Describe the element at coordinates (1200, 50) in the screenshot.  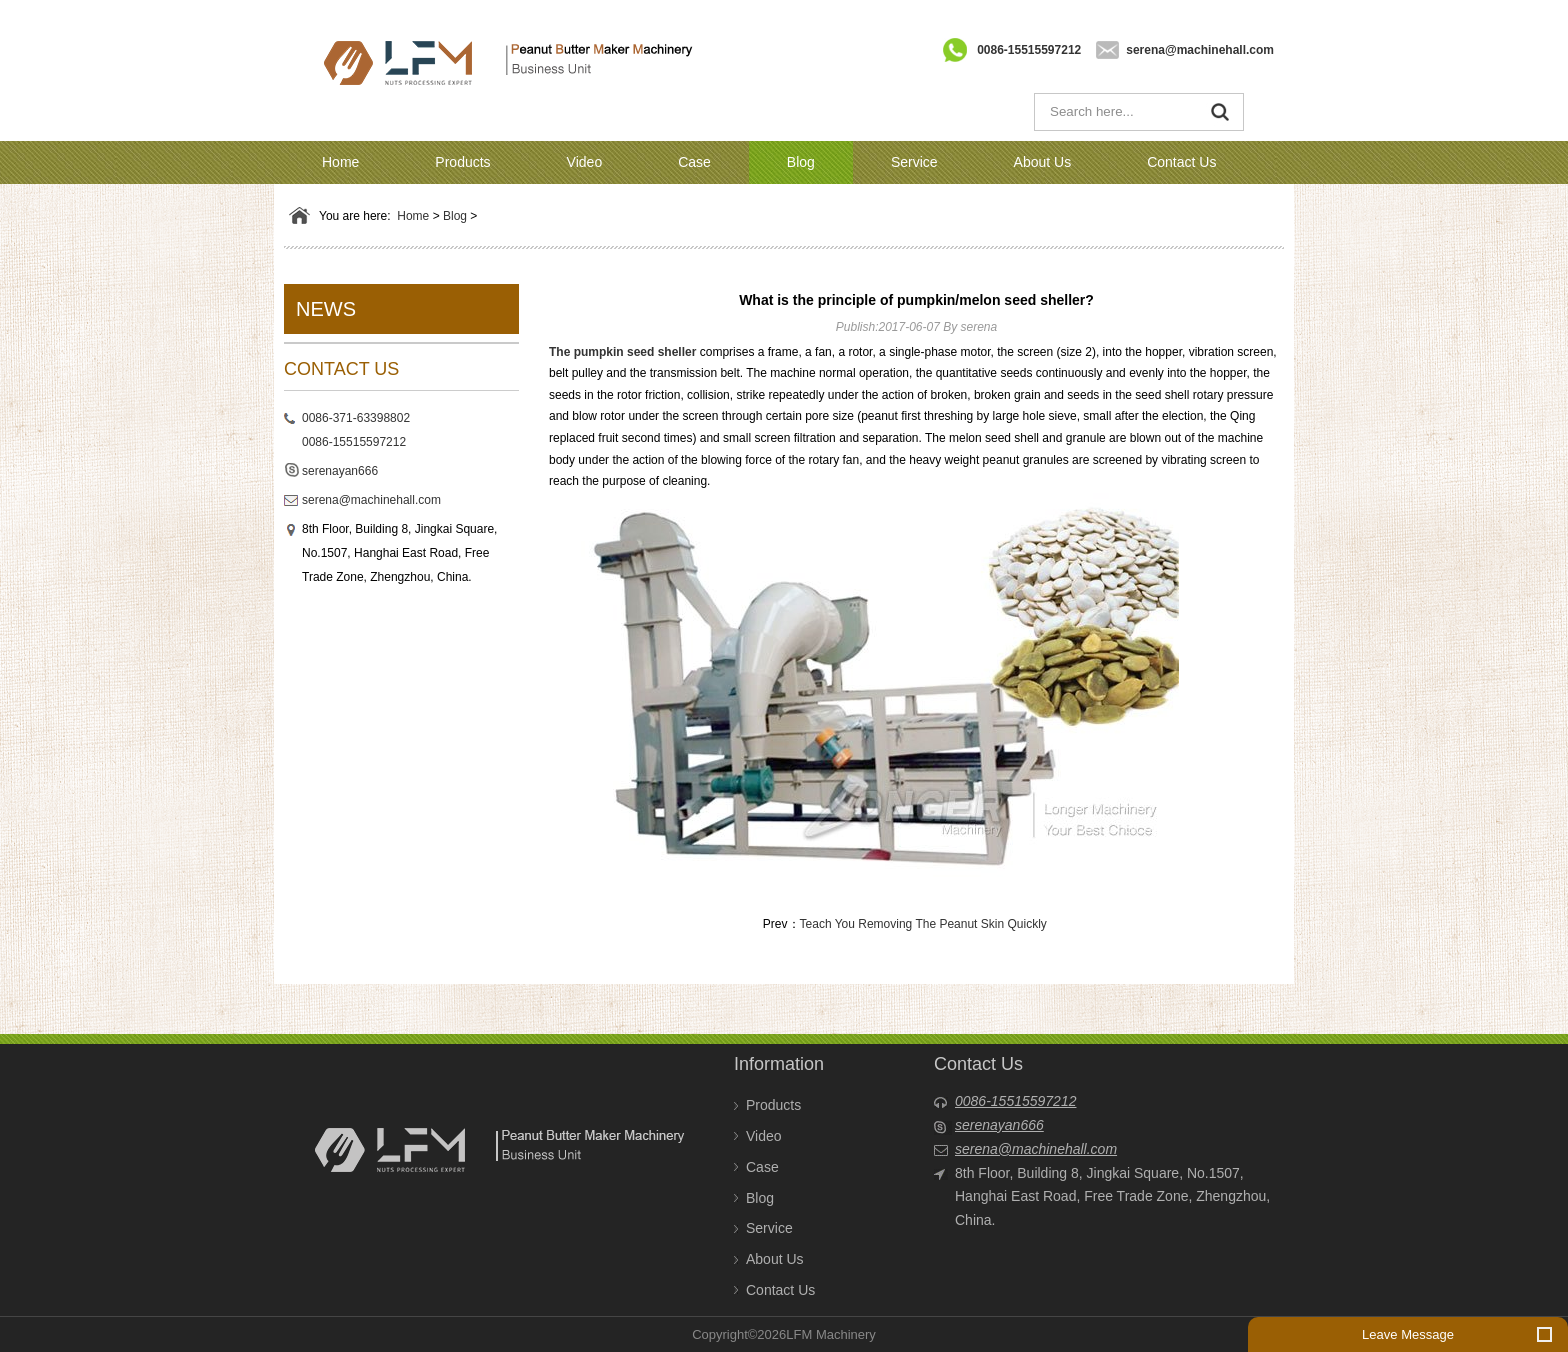
I see `serena@machinehall.com` at that location.